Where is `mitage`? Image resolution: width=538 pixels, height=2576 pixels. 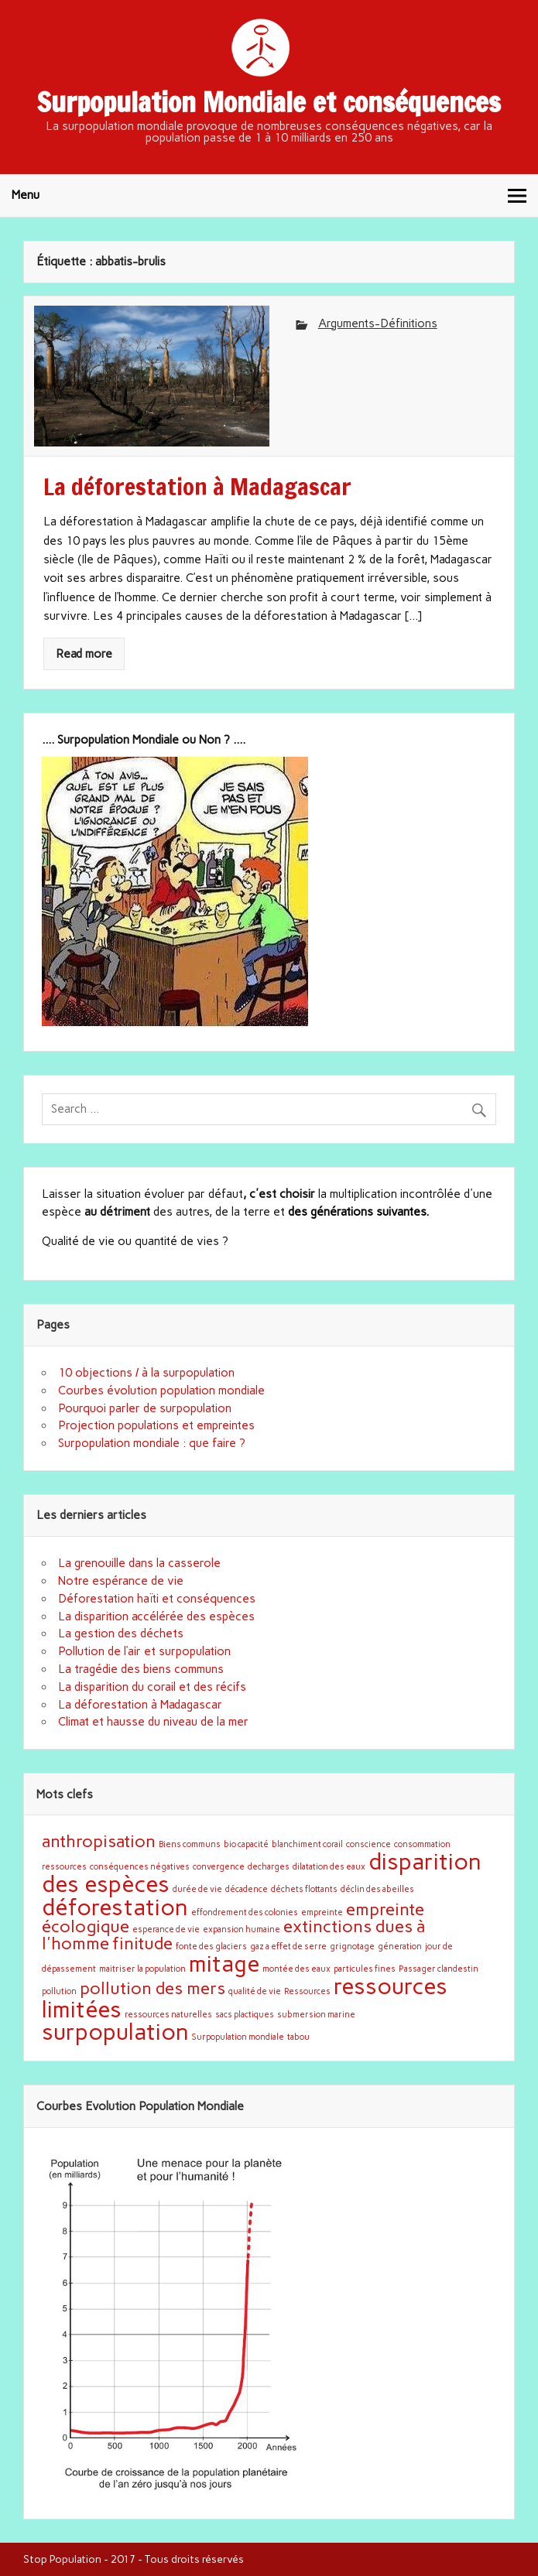 mitage is located at coordinates (224, 1963).